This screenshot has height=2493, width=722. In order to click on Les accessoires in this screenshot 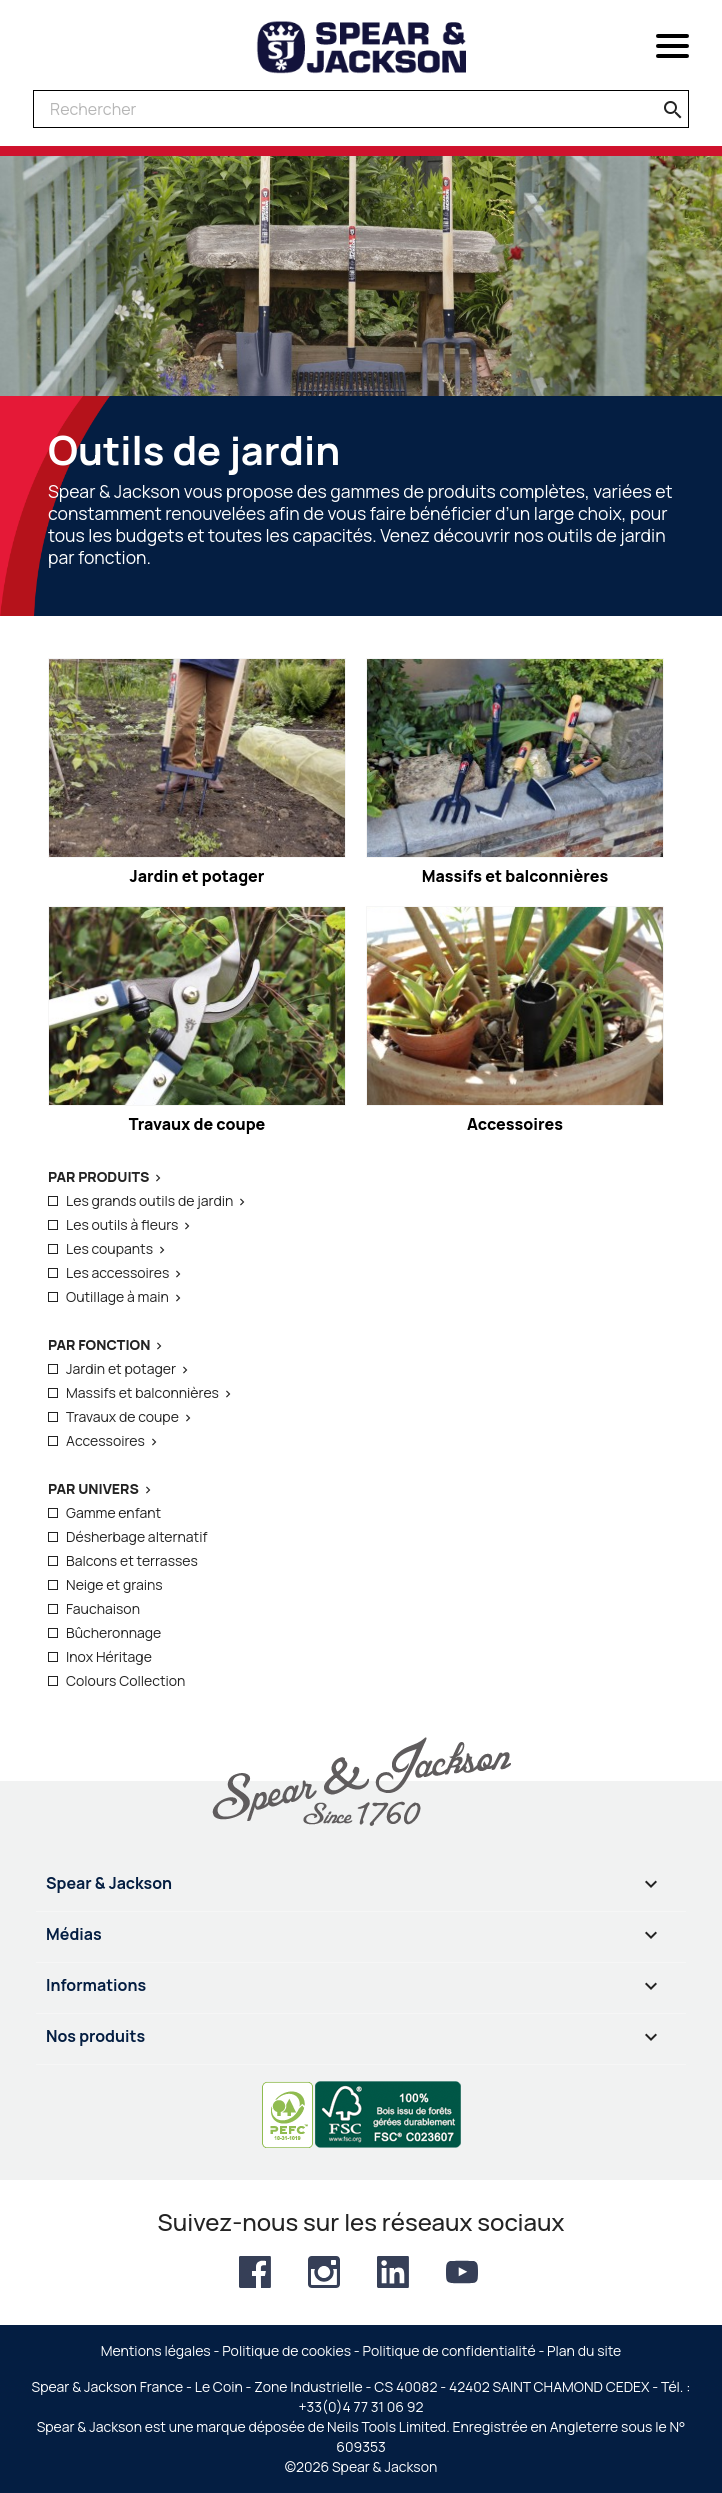, I will do `click(117, 1272)`.